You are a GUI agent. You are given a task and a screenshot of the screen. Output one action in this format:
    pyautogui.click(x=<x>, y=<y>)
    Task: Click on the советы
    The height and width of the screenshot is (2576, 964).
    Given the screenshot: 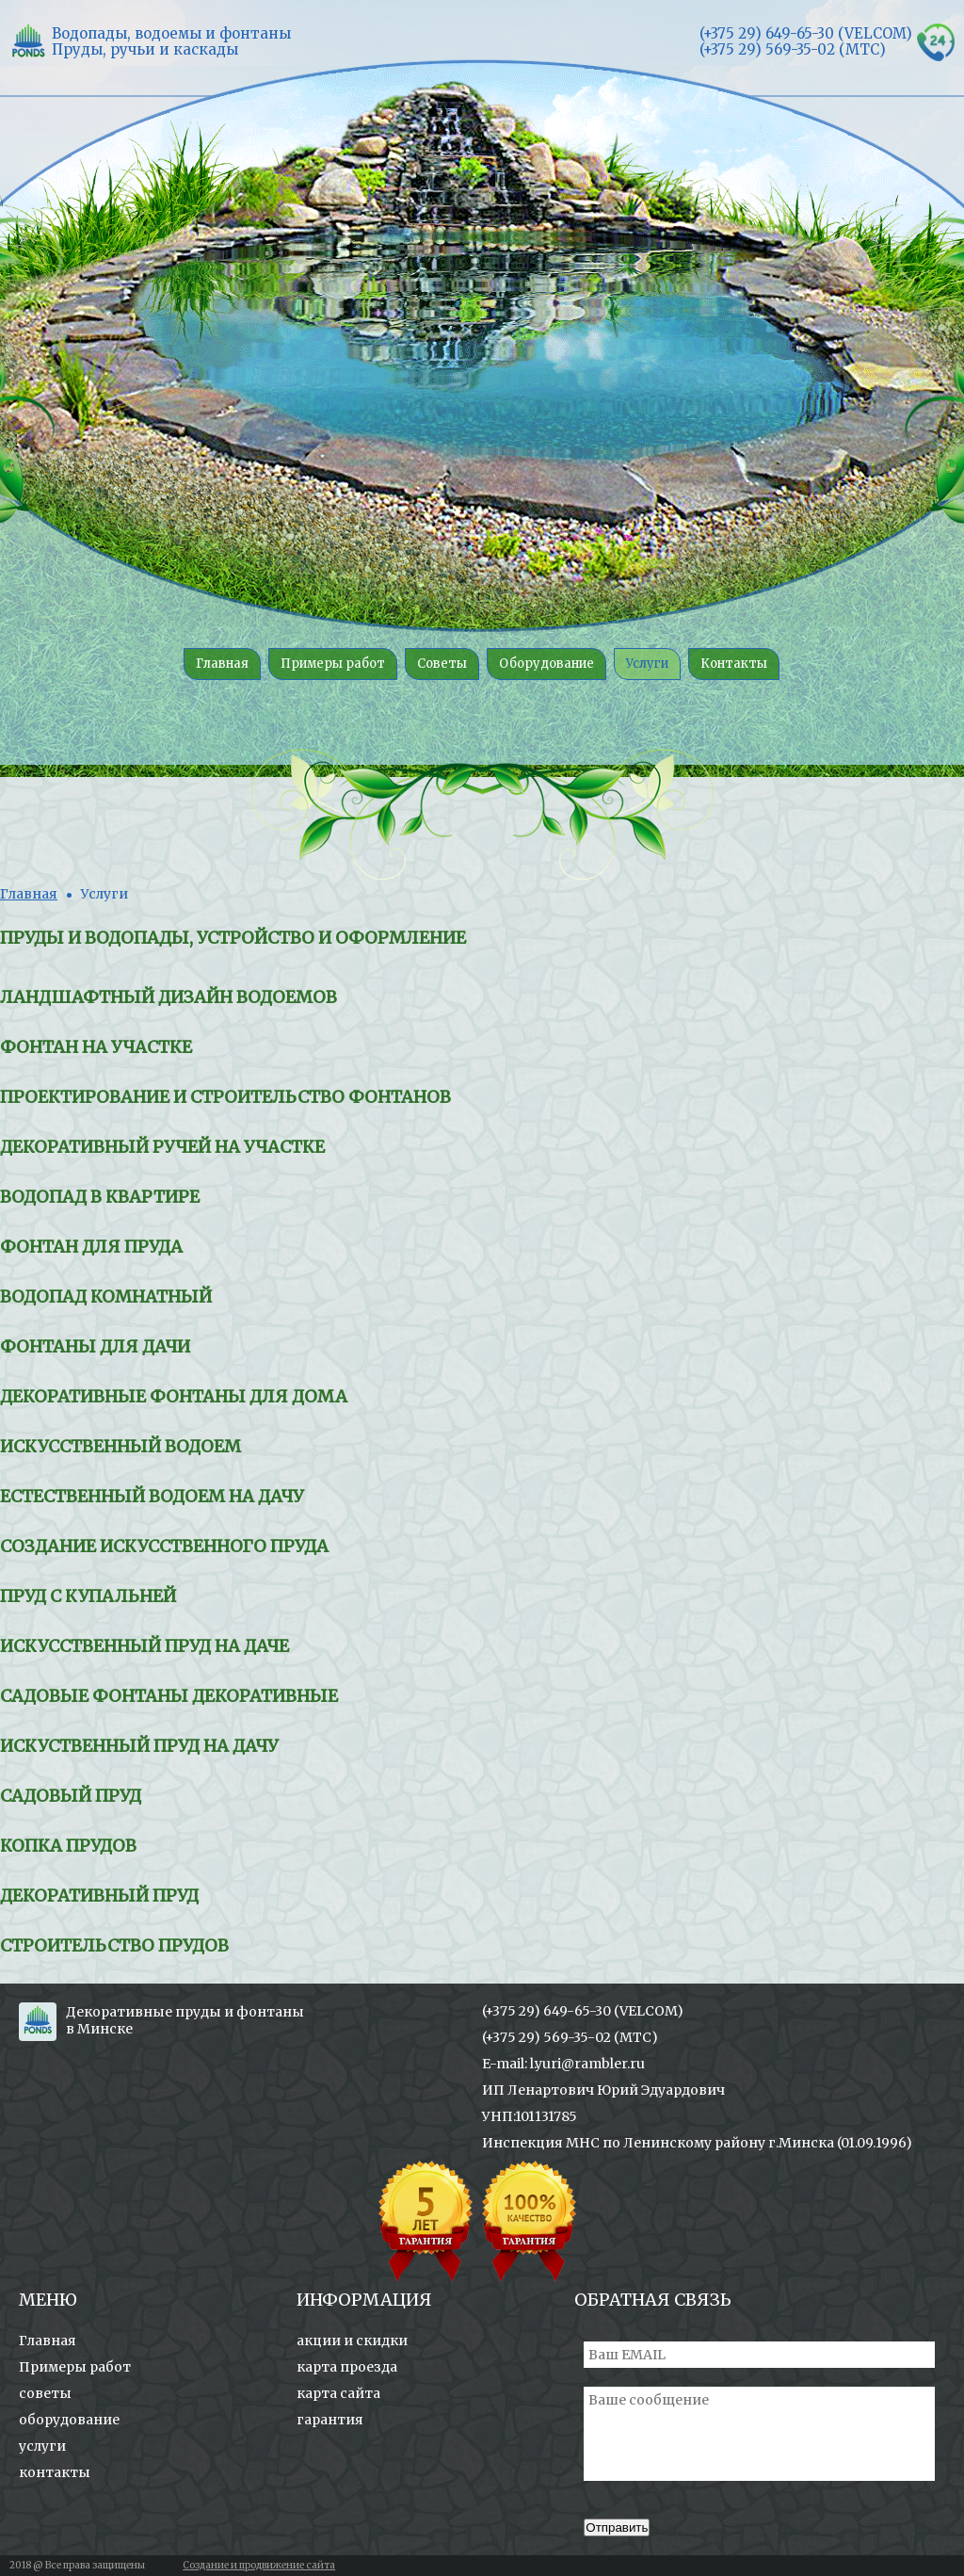 What is the action you would take?
    pyautogui.click(x=45, y=2393)
    